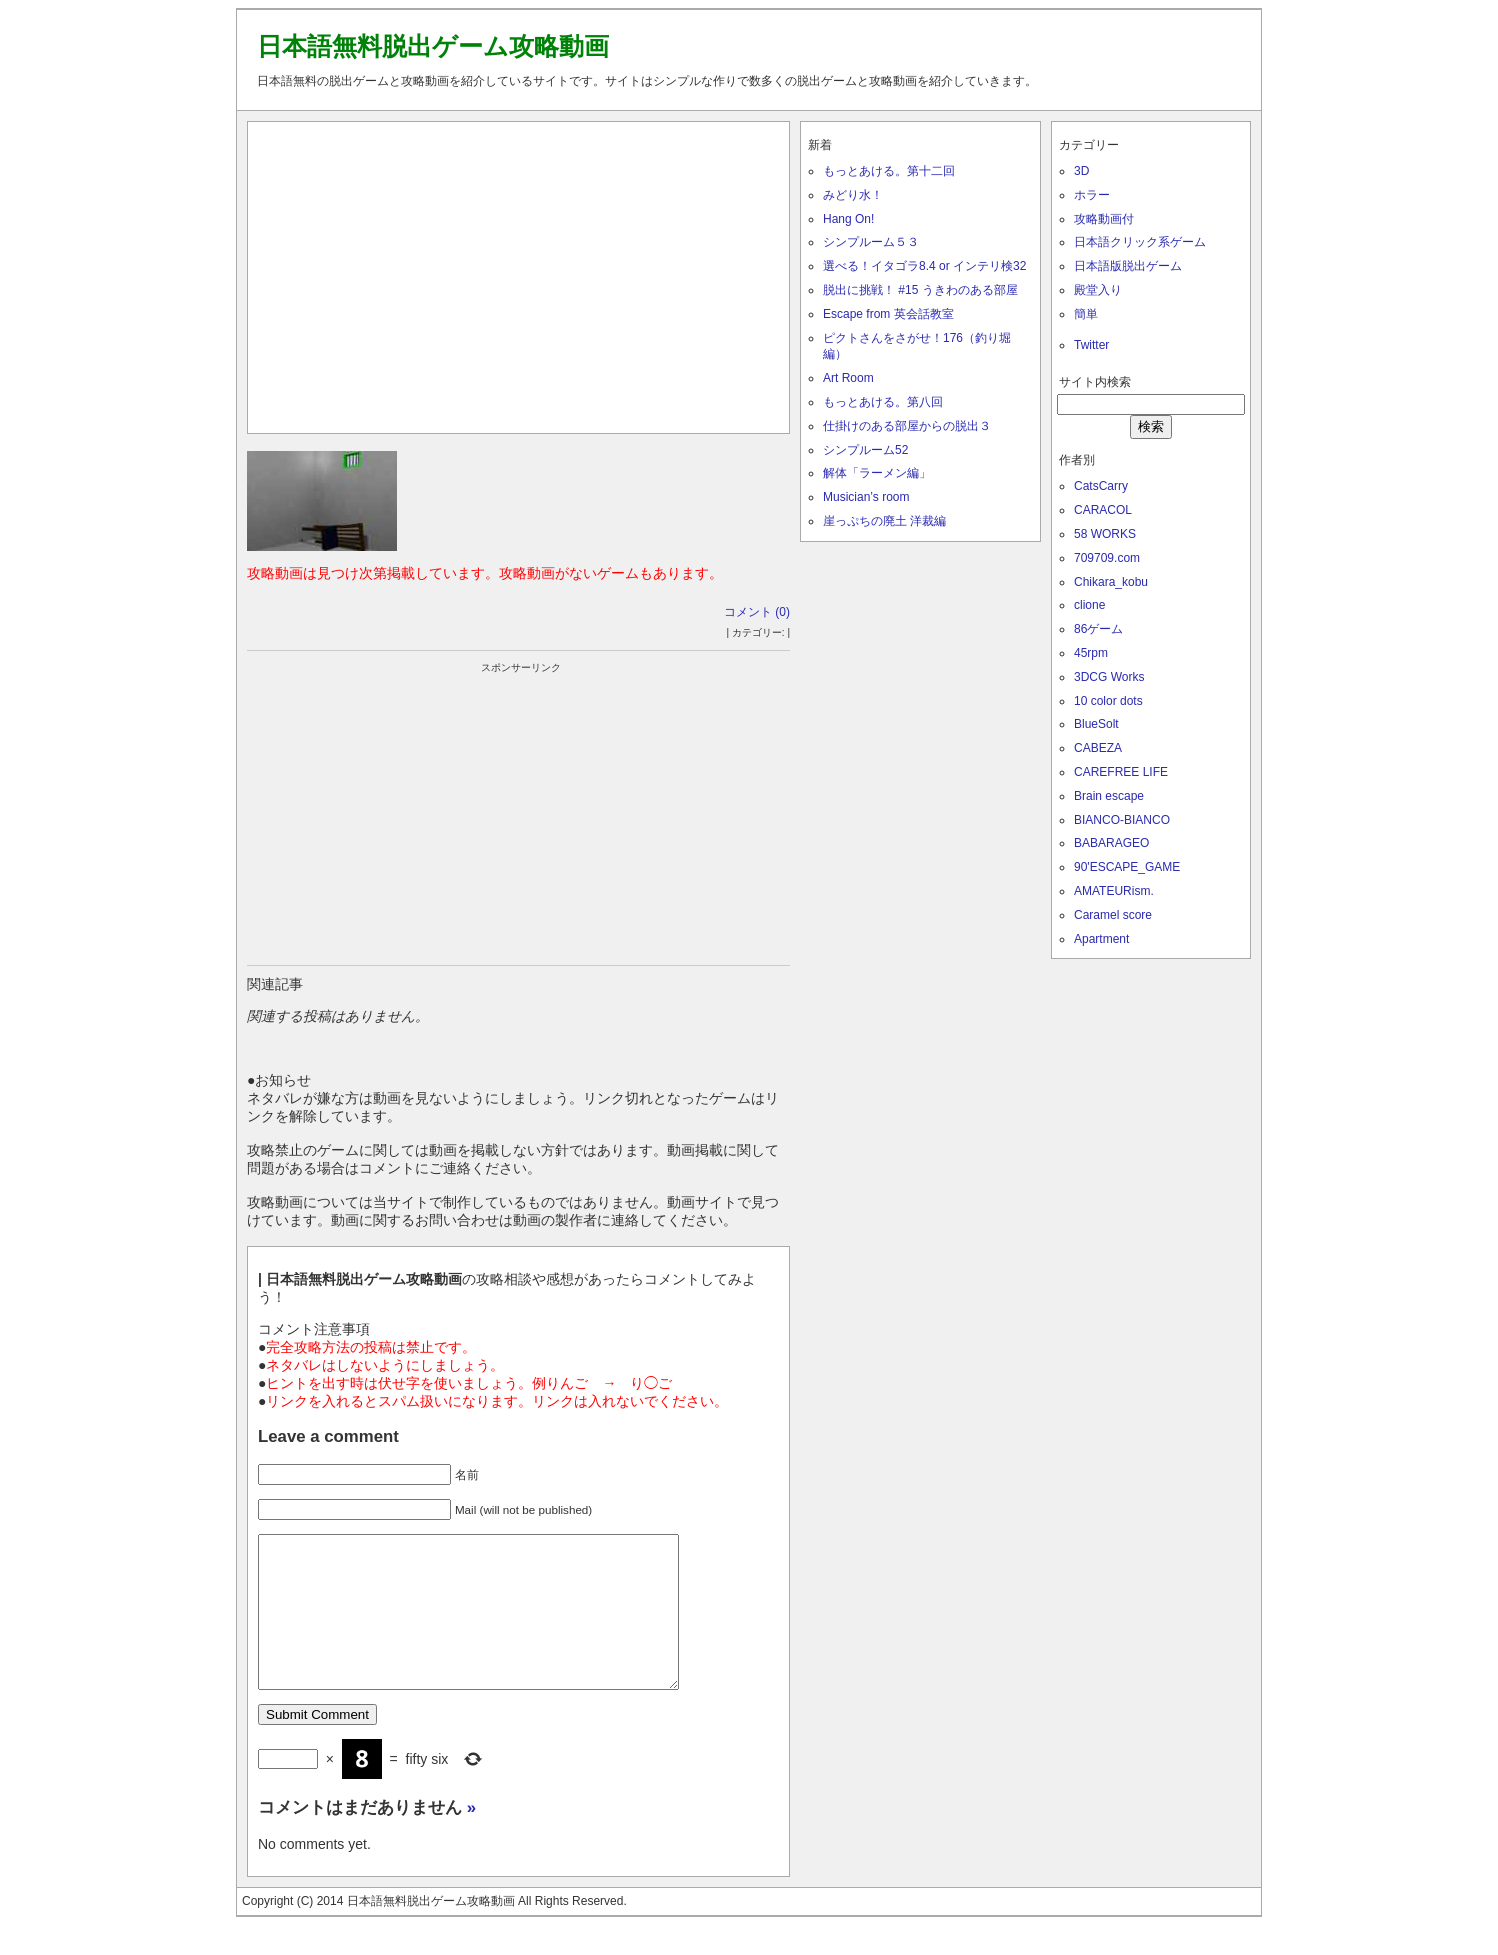 This screenshot has height=1955, width=1498. I want to click on CABEZA, so click(1098, 748).